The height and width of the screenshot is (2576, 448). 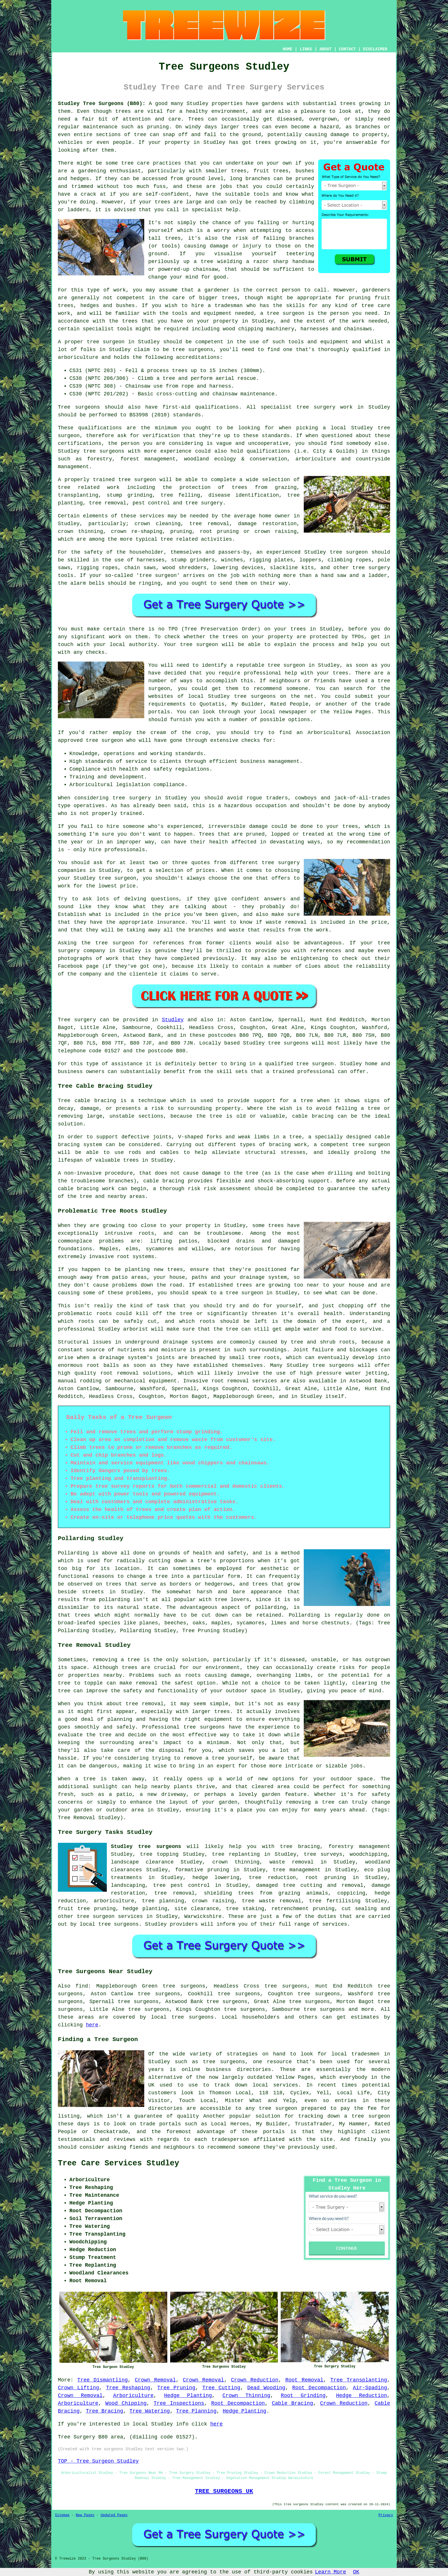 What do you see at coordinates (174, 1893) in the screenshot?
I see `tree removal` at bounding box center [174, 1893].